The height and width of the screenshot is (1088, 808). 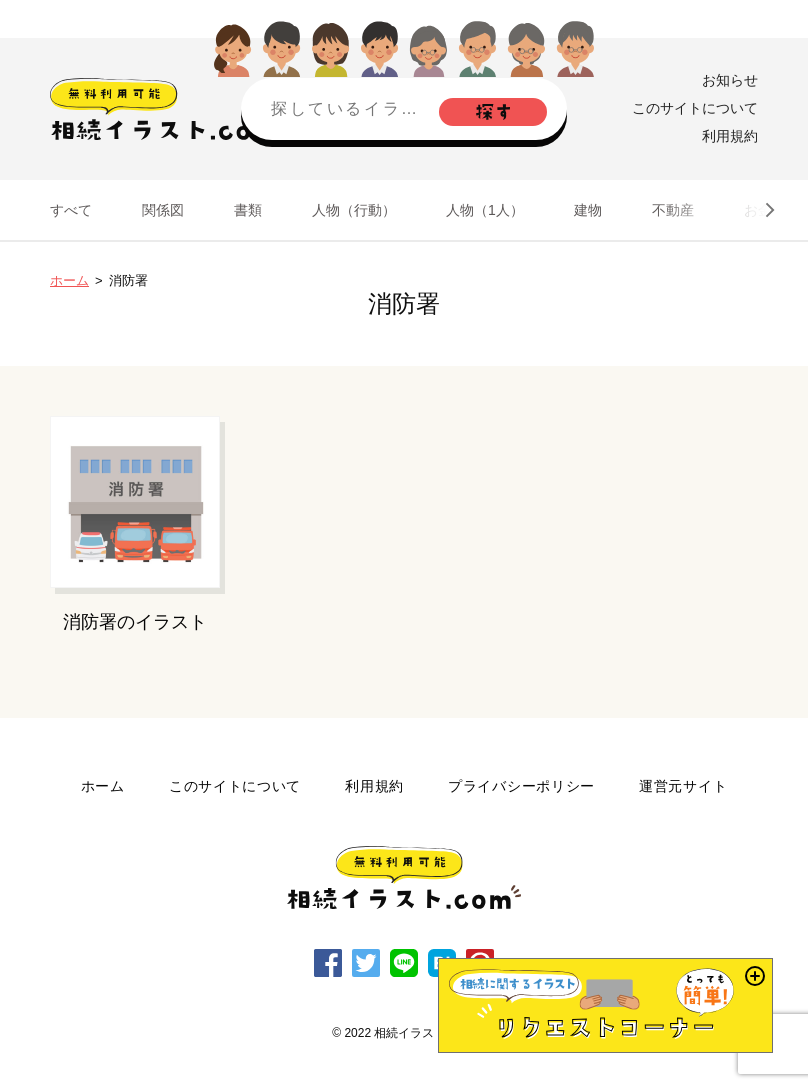 I want to click on このサイトについて, so click(x=695, y=108).